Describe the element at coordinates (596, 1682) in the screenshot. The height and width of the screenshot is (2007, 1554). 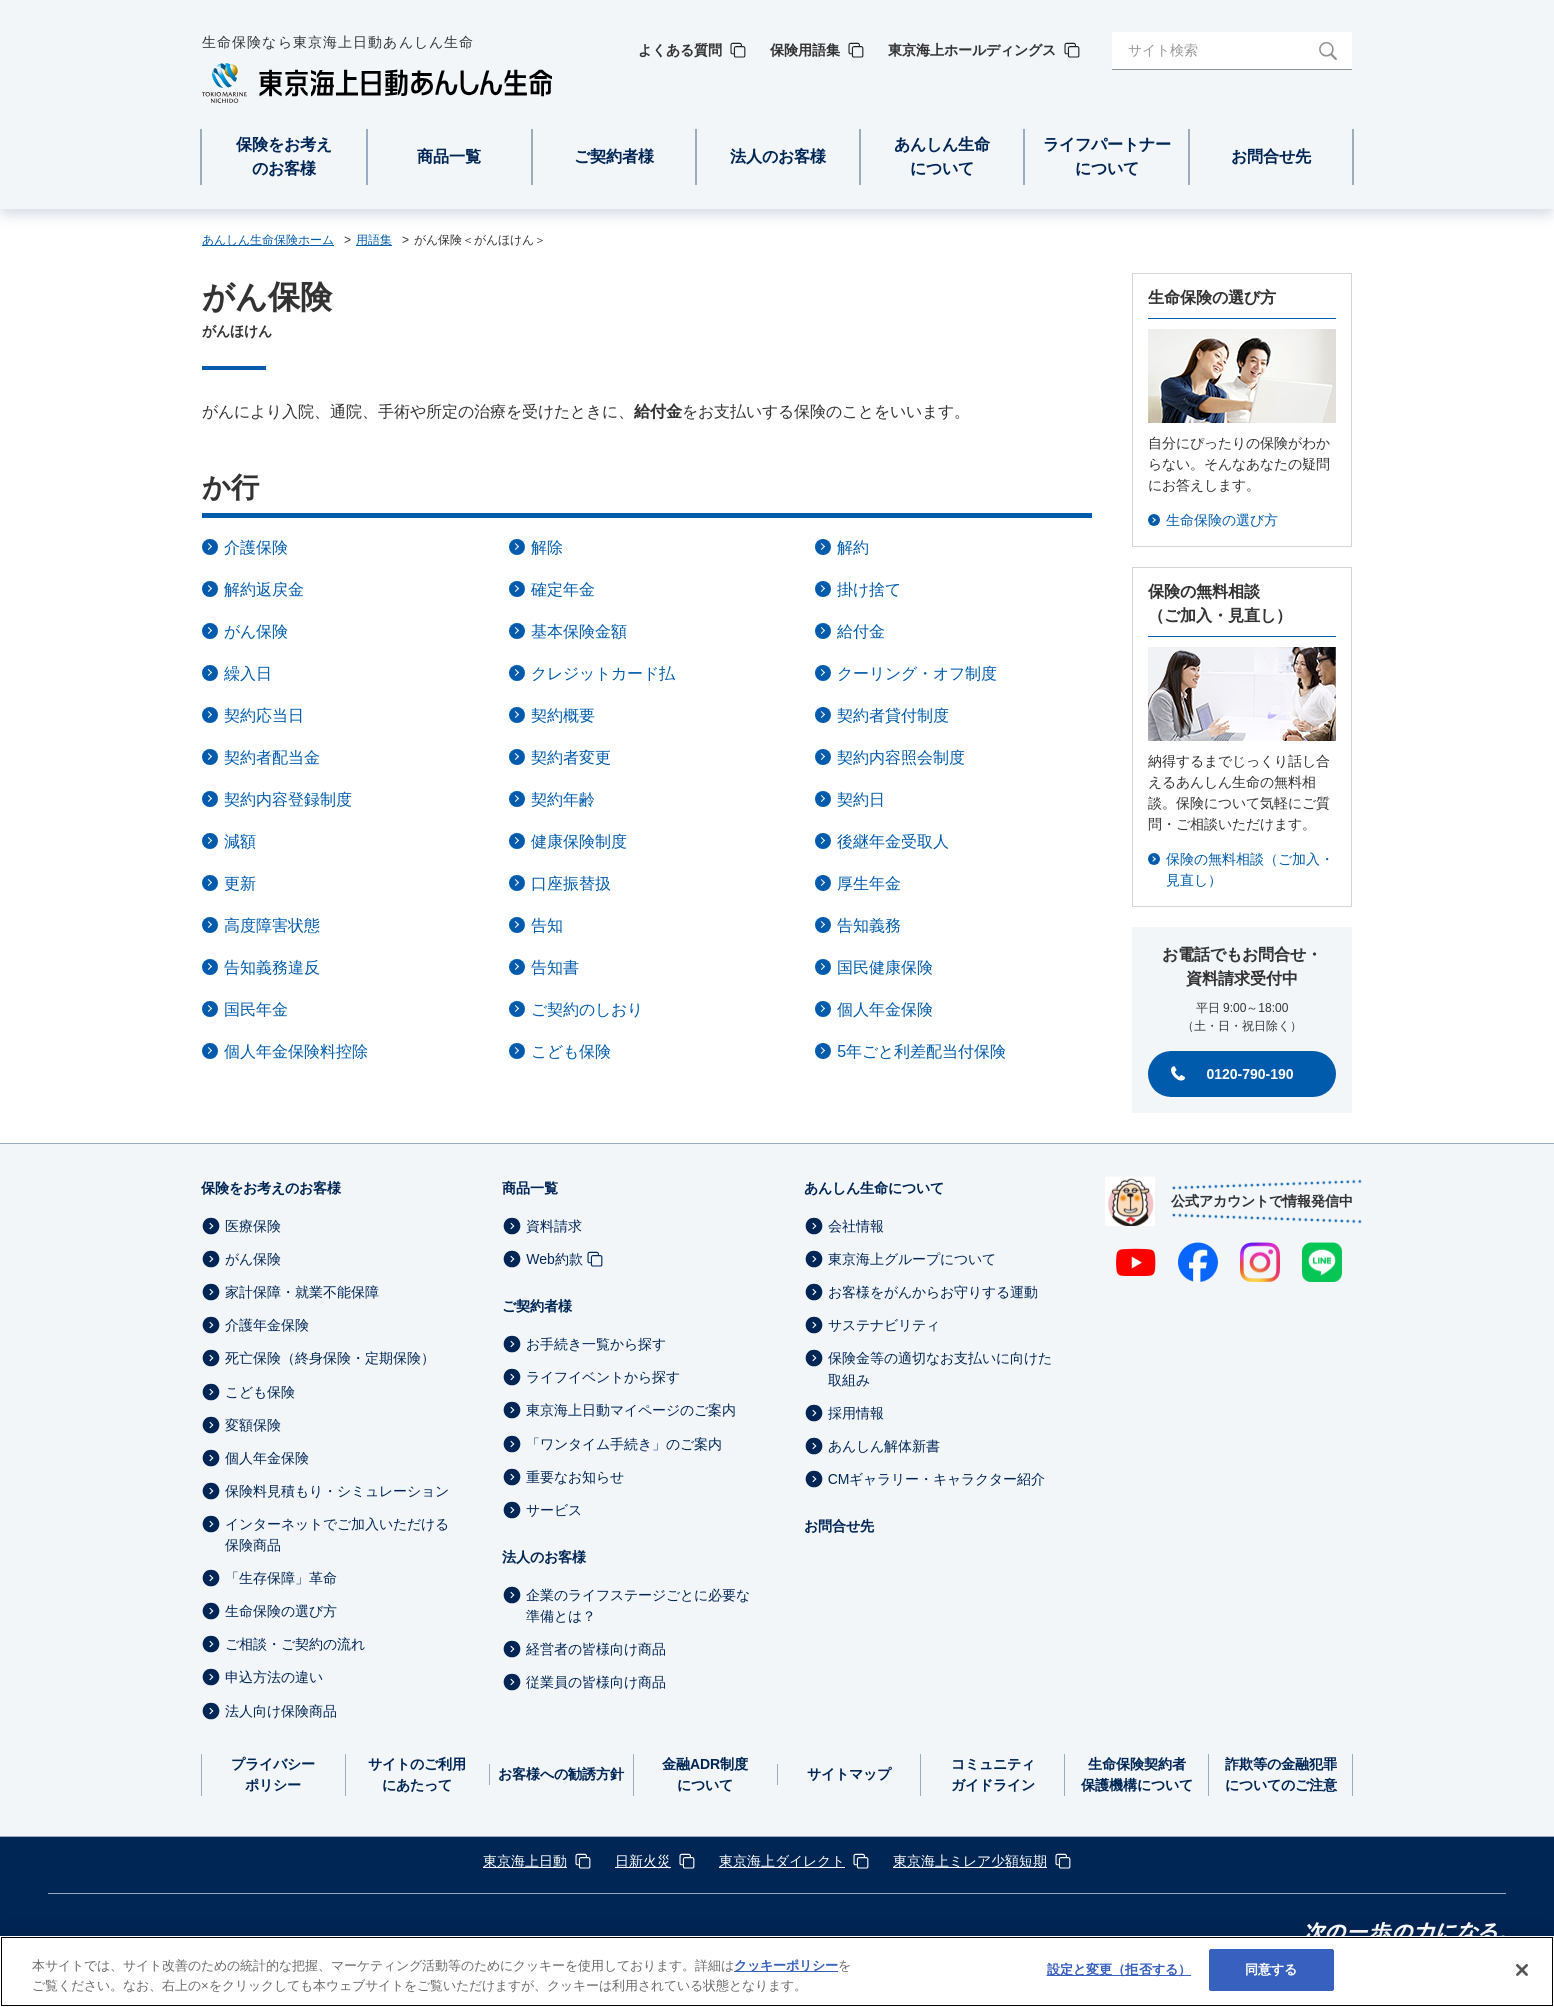
I see `従業員の皆様向け商品` at that location.